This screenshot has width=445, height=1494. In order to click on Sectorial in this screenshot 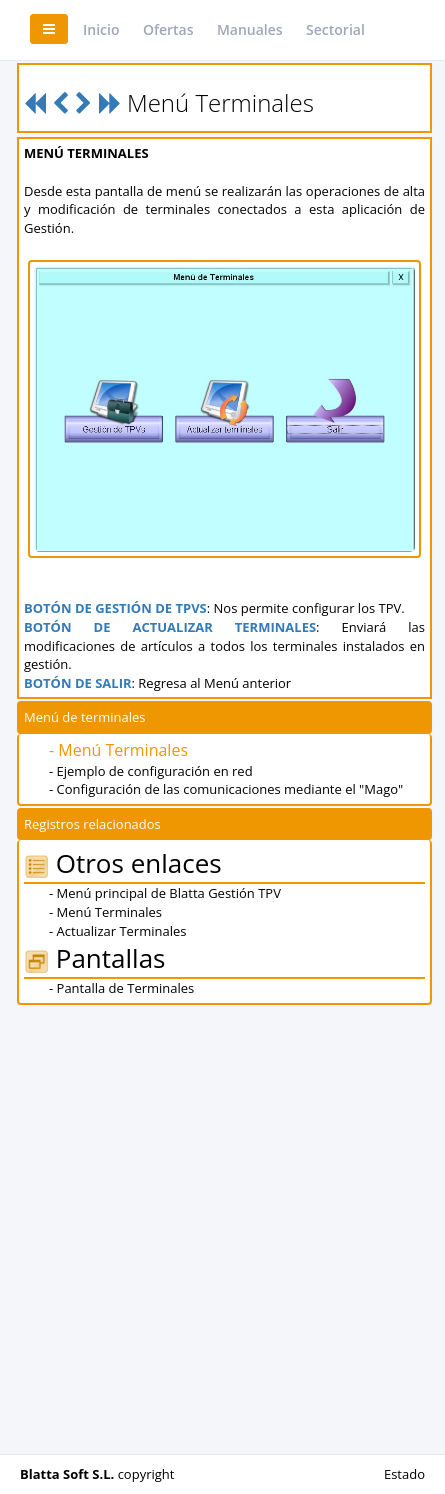, I will do `click(335, 29)`.